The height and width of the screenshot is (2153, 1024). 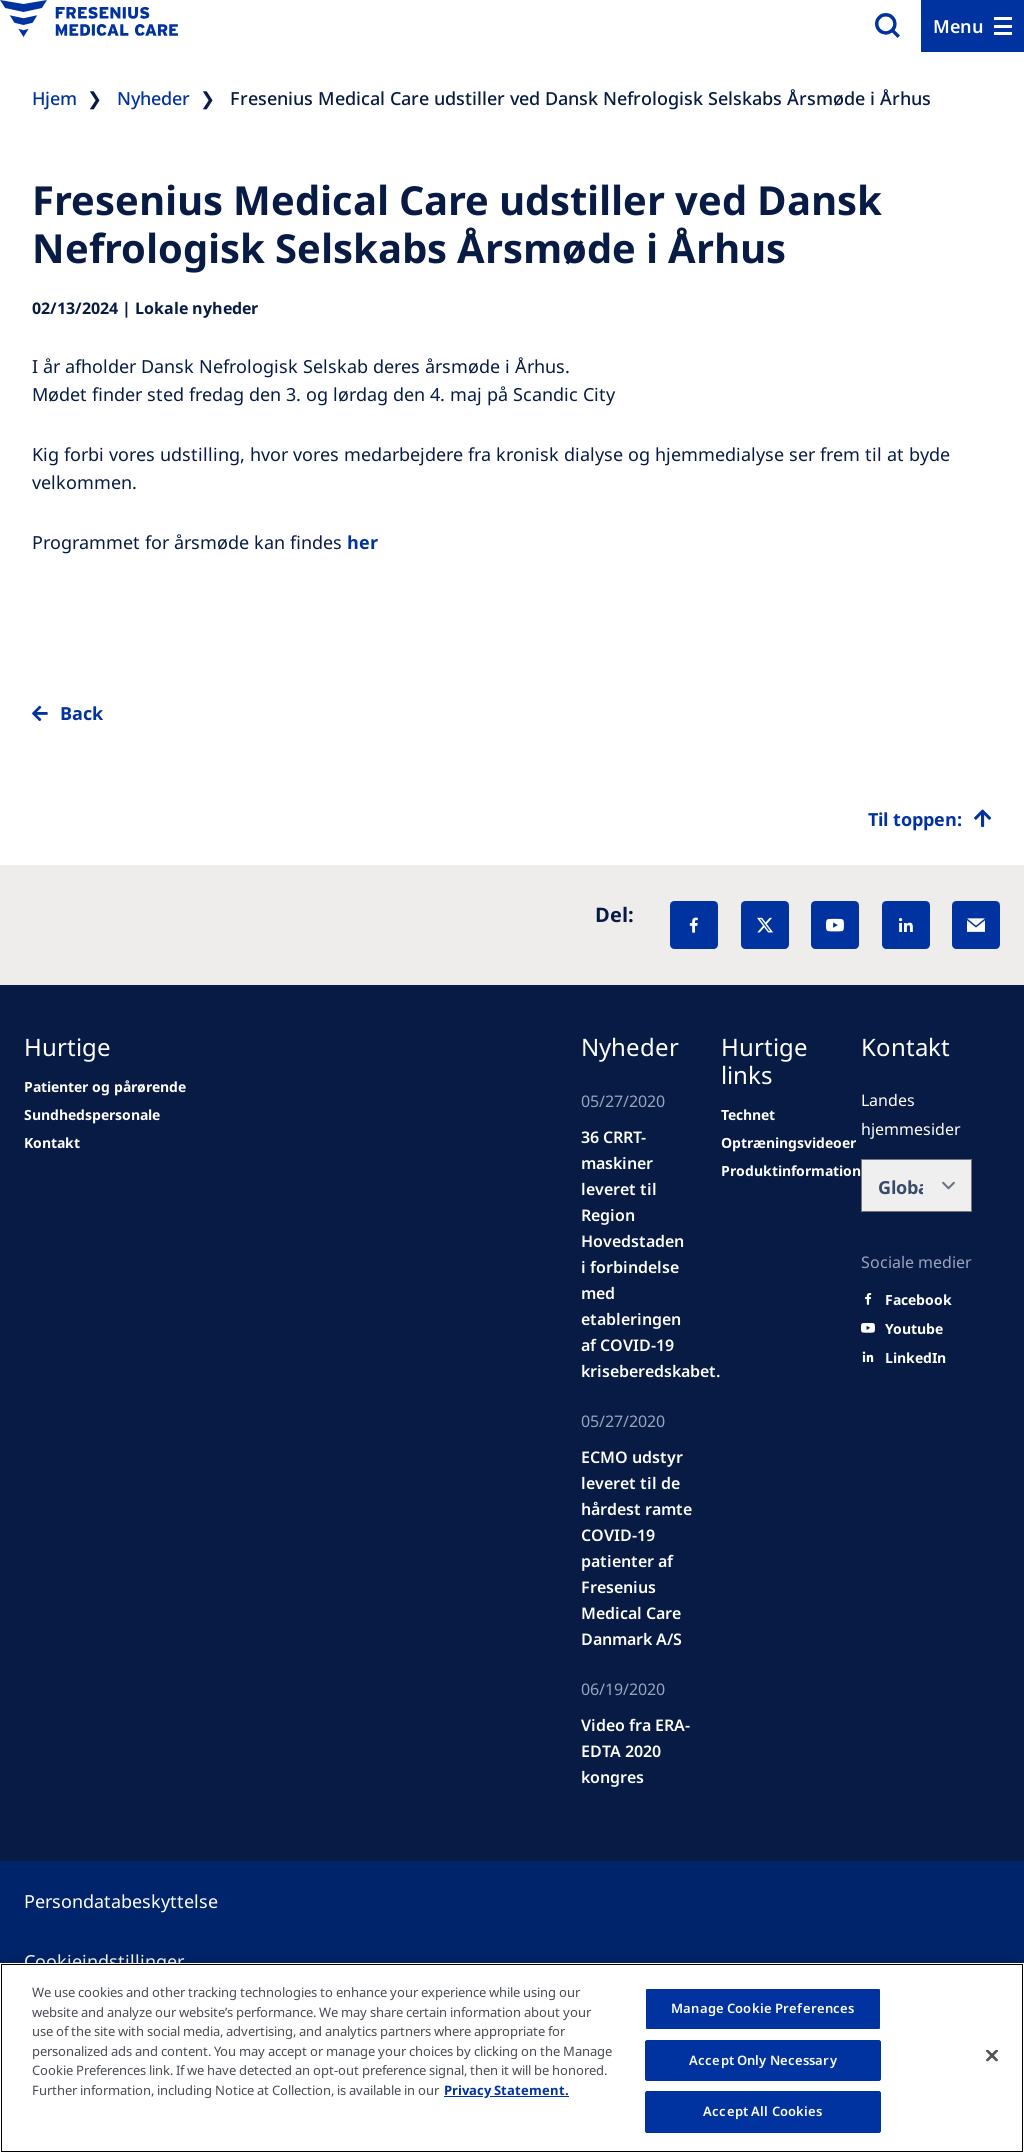 What do you see at coordinates (52, 1143) in the screenshot?
I see `[second quarter of 2024]` at bounding box center [52, 1143].